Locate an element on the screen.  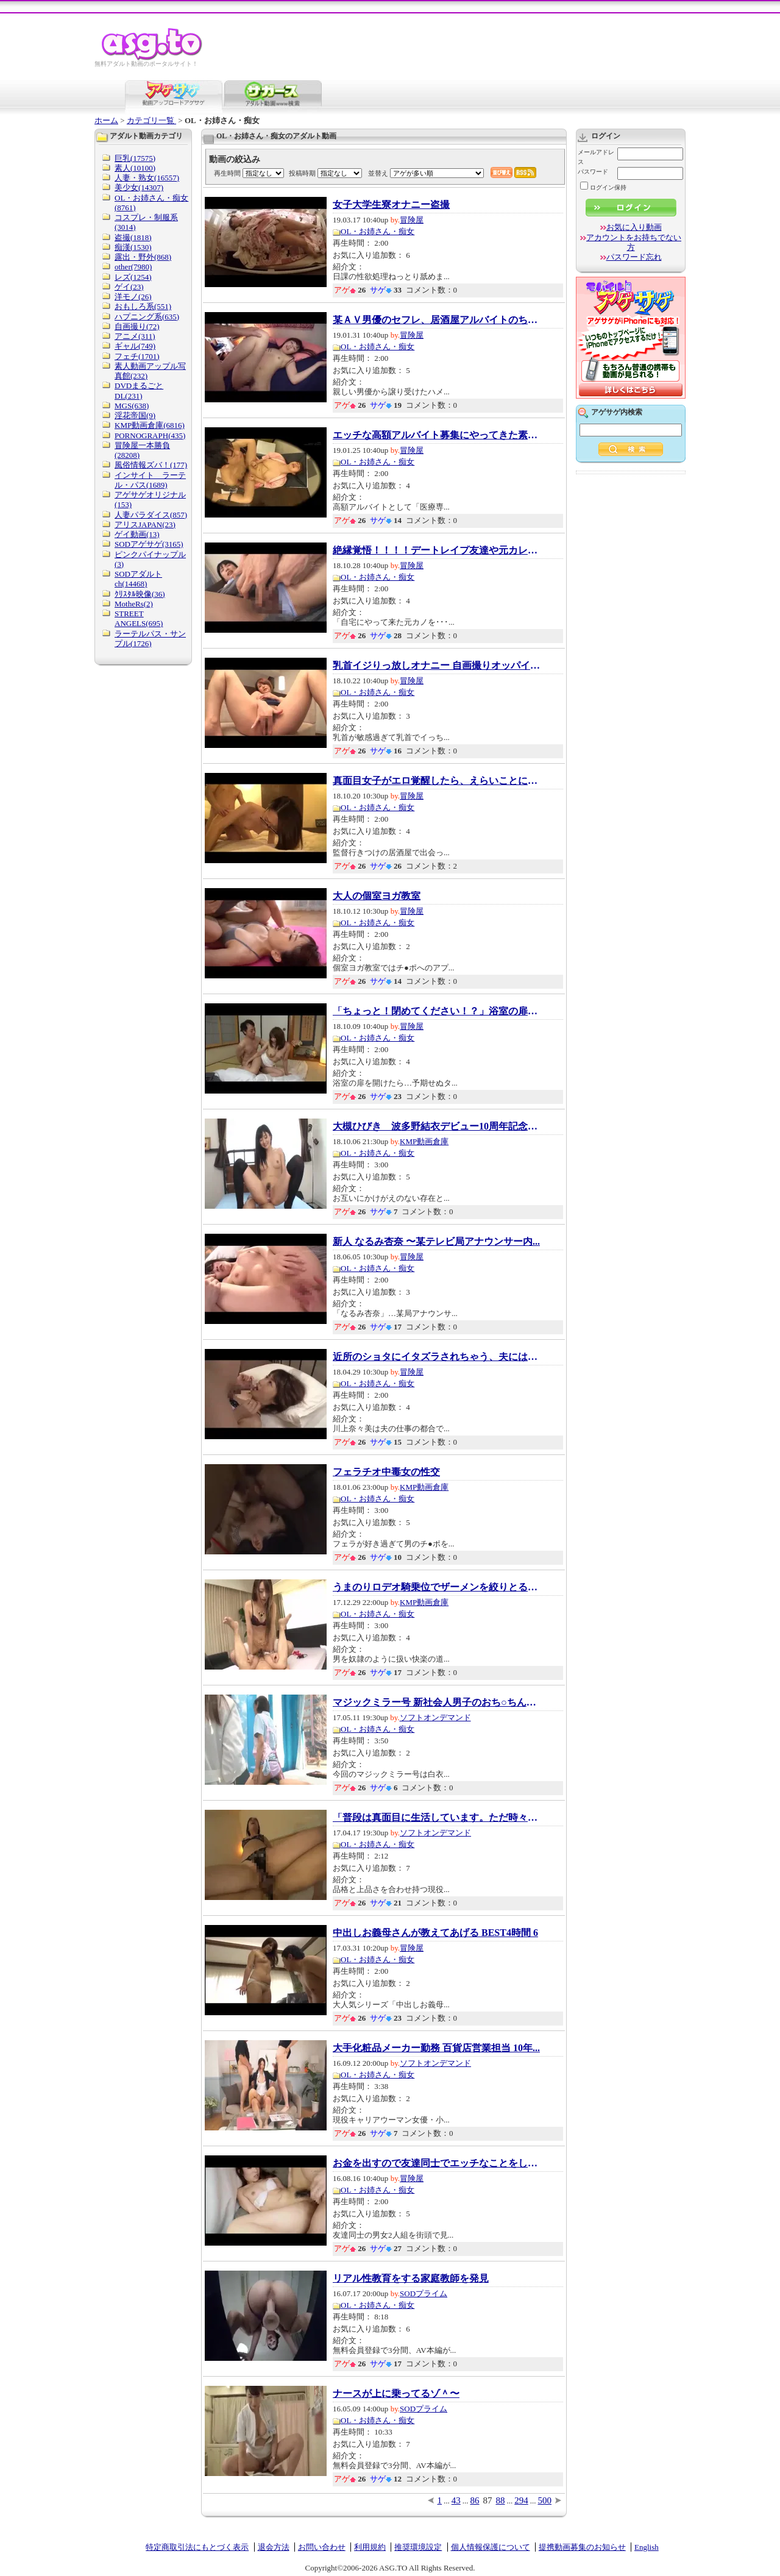
人妻・熟女(16557) is located at coordinates (147, 177).